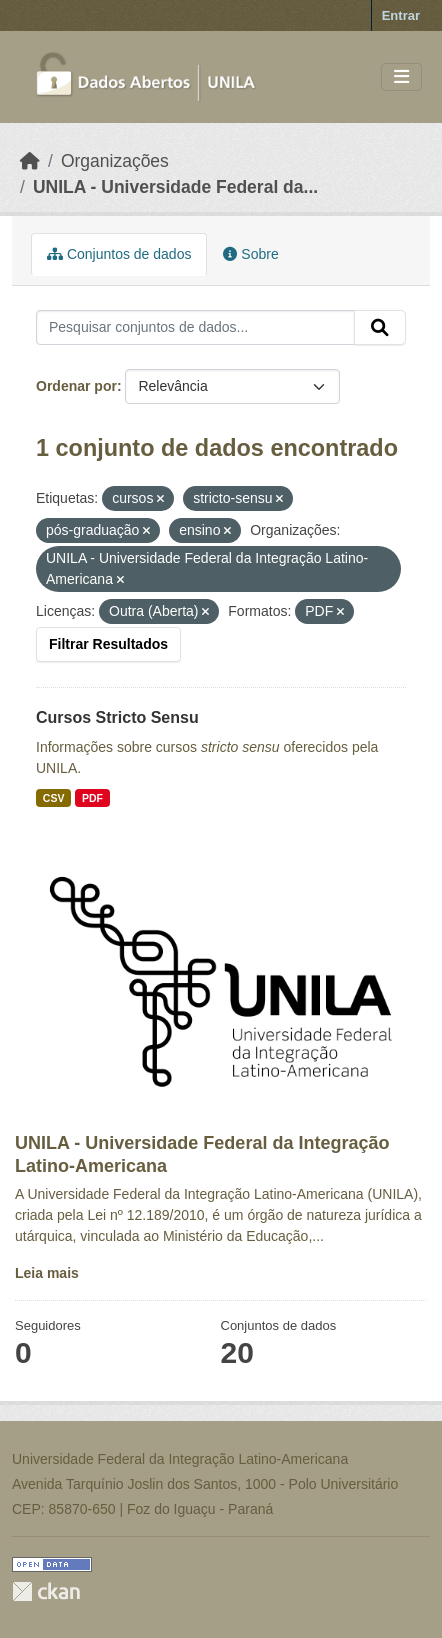  What do you see at coordinates (380, 328) in the screenshot?
I see `[Submit]` at bounding box center [380, 328].